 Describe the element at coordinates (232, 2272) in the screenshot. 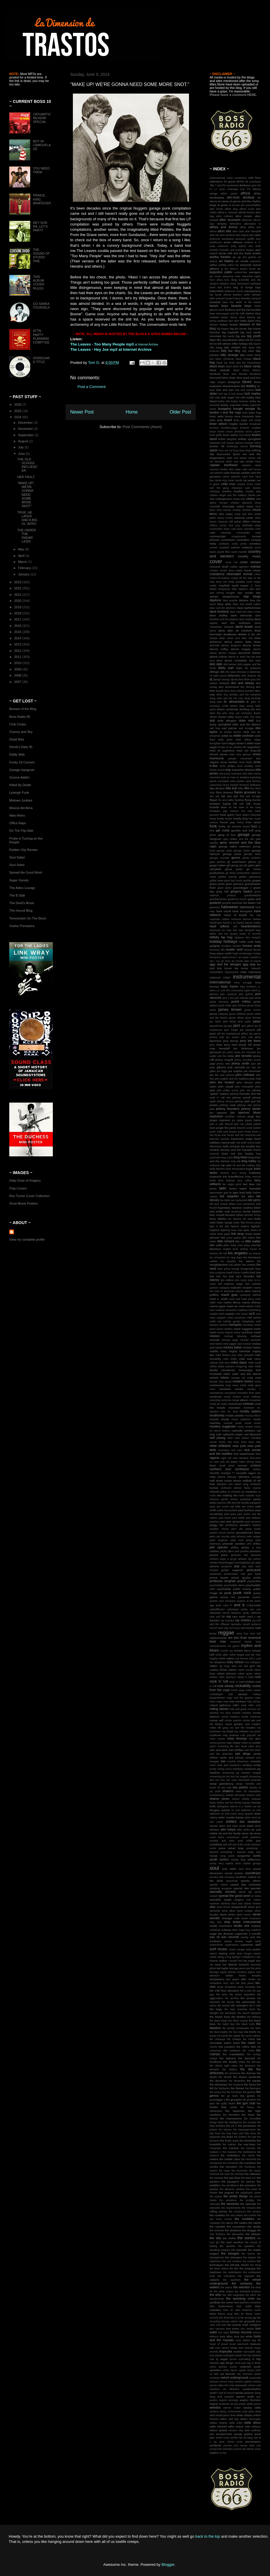

I see `the undertakers` at that location.